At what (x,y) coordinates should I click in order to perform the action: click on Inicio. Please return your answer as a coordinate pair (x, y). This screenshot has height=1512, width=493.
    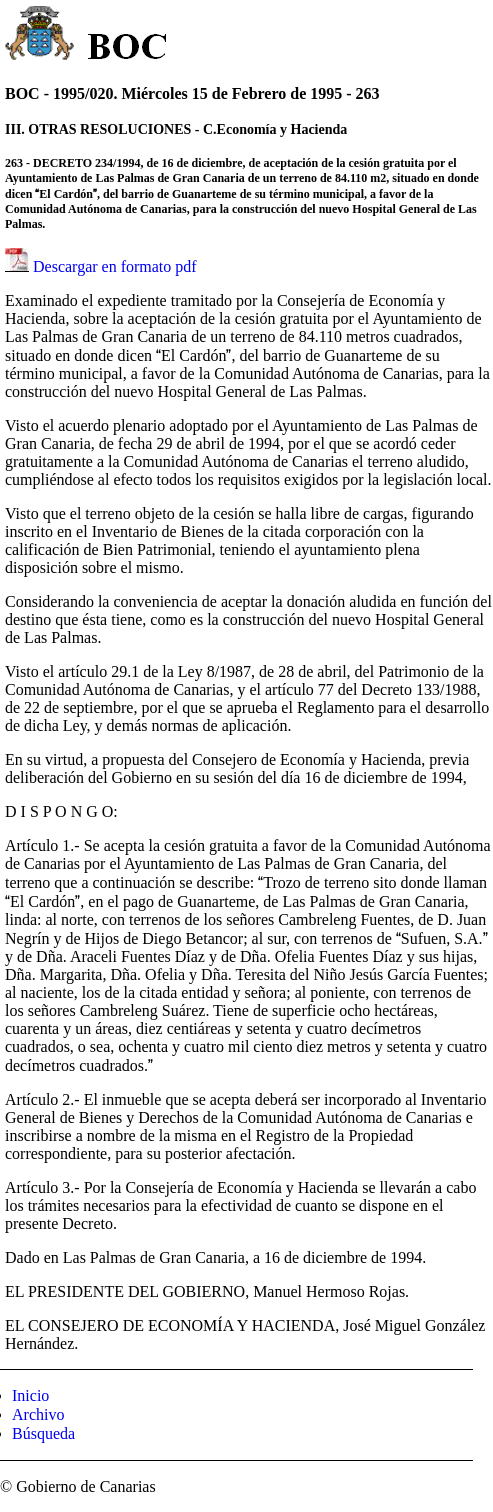
    Looking at the image, I should click on (30, 1395).